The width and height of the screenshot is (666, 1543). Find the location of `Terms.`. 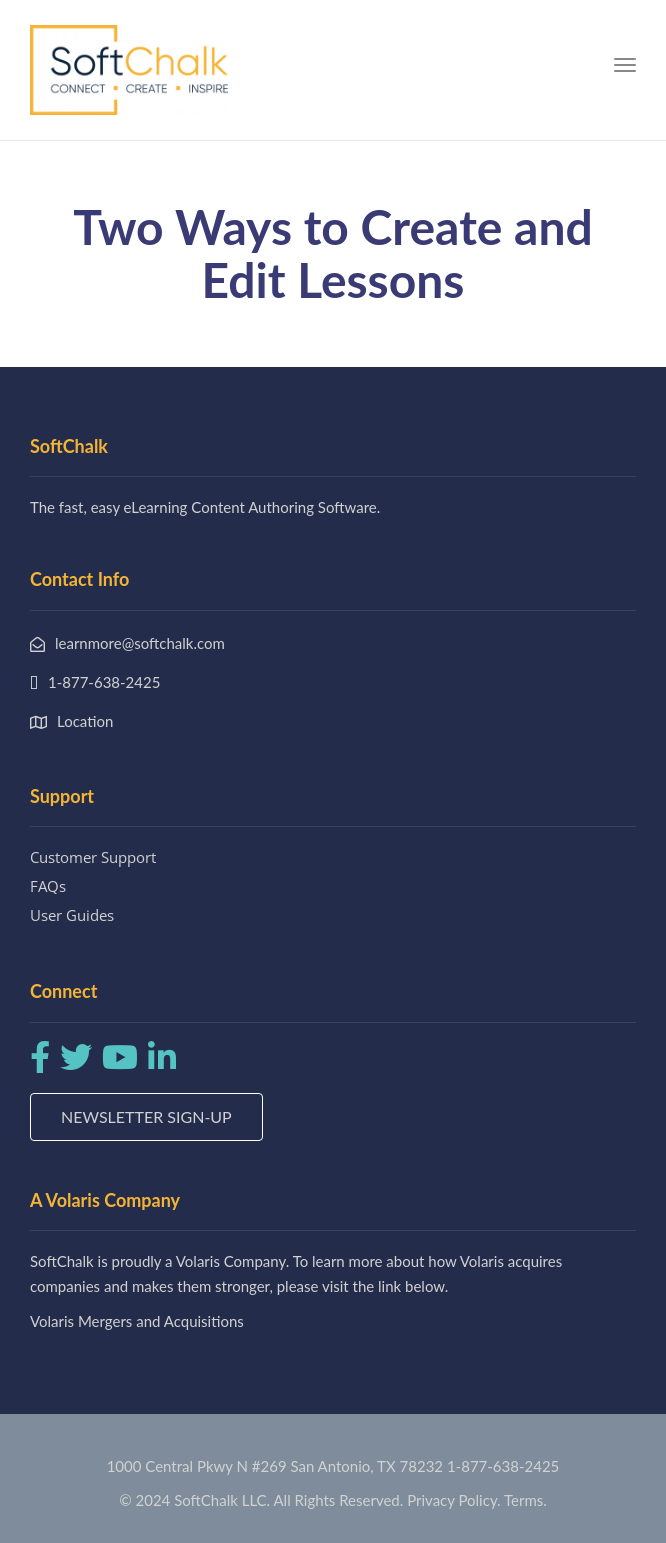

Terms. is located at coordinates (525, 1500).